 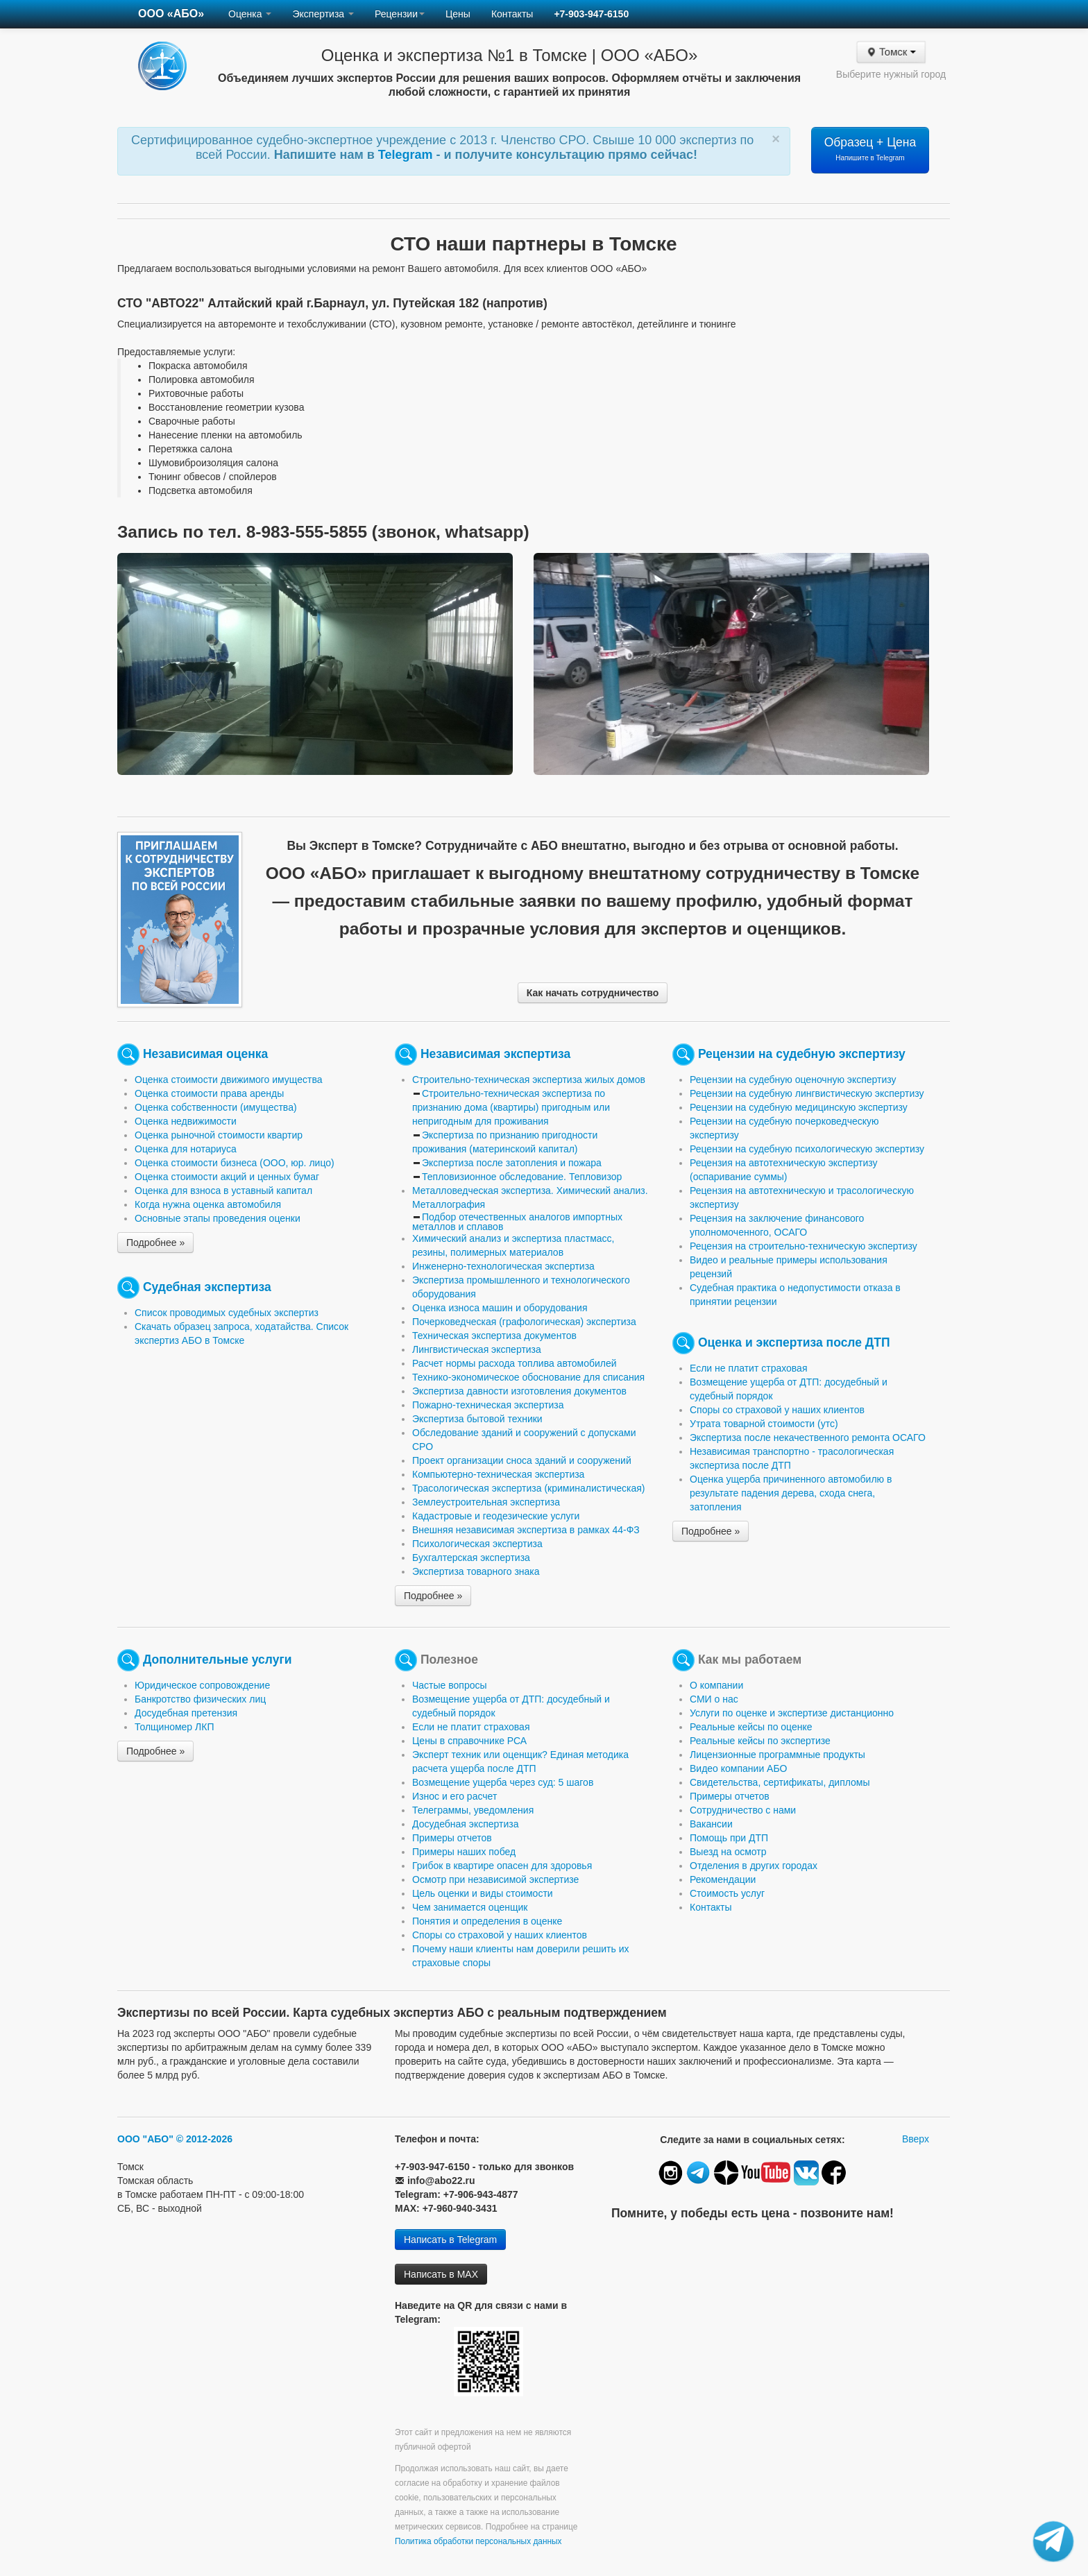 I want to click on Подбор отечественных аналогов импортных металлов и сплавов, so click(x=517, y=1221).